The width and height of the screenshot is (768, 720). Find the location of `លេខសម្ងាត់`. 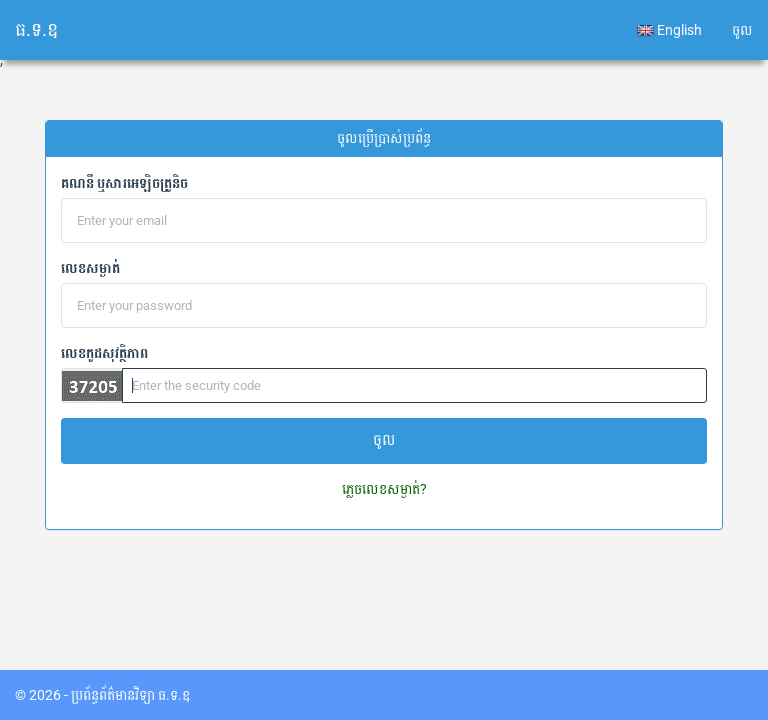

លេខសម្ងាត់ is located at coordinates (90, 268).